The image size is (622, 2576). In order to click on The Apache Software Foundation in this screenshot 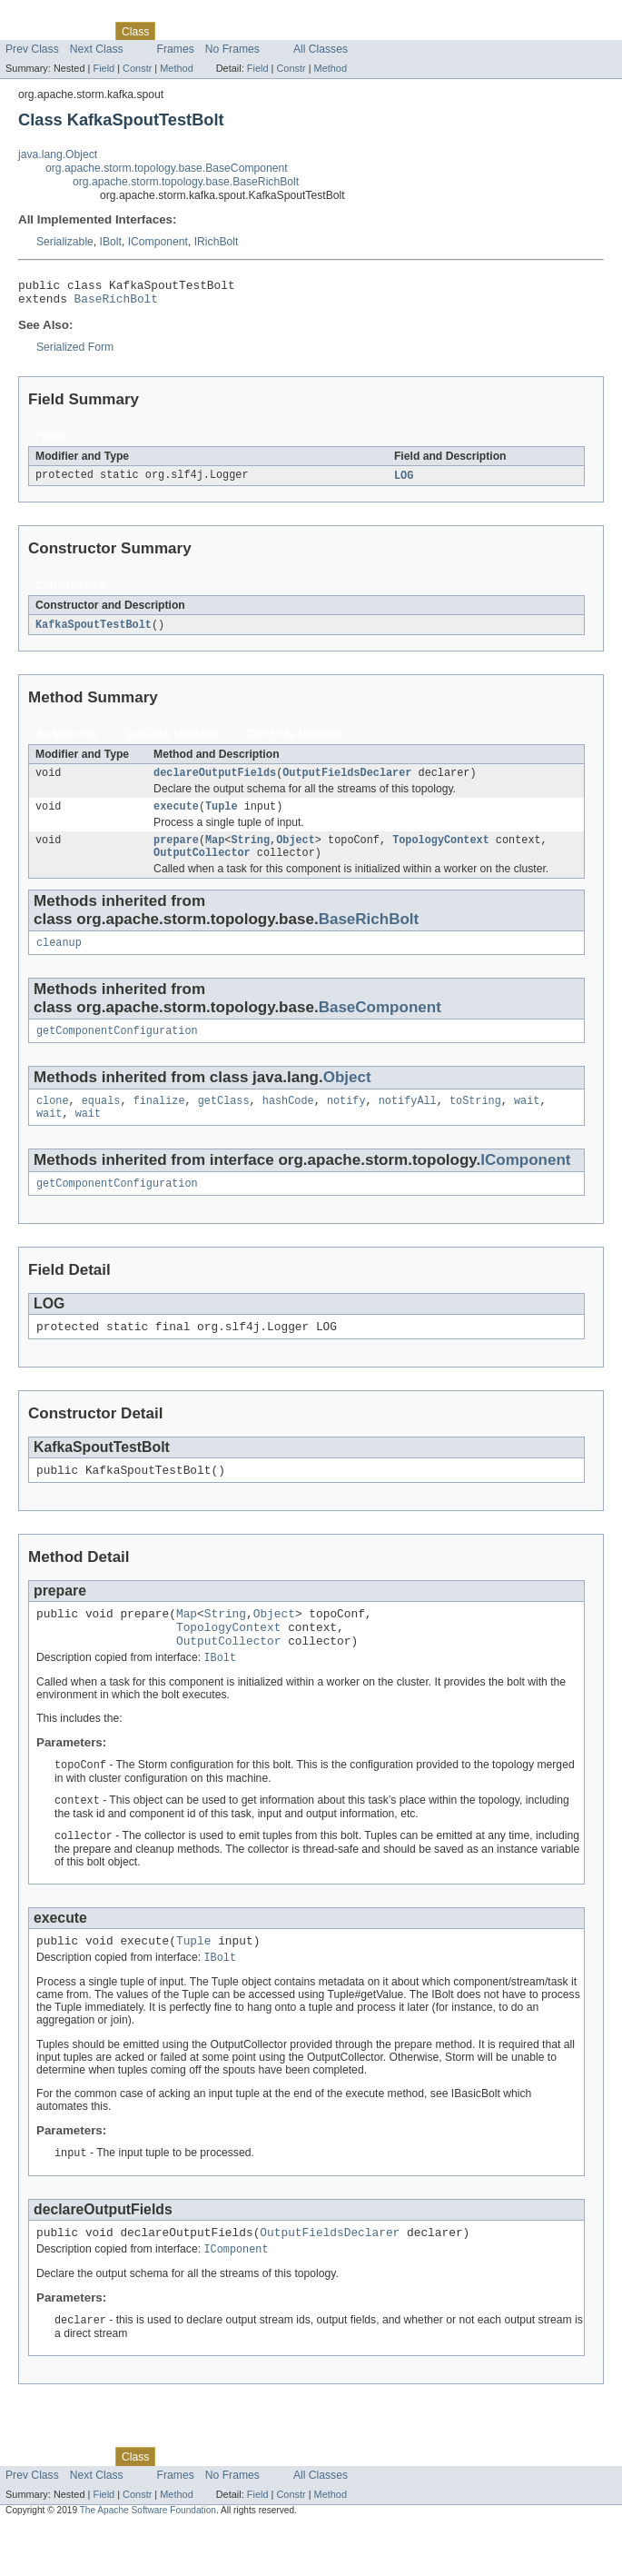, I will do `click(148, 2560)`.